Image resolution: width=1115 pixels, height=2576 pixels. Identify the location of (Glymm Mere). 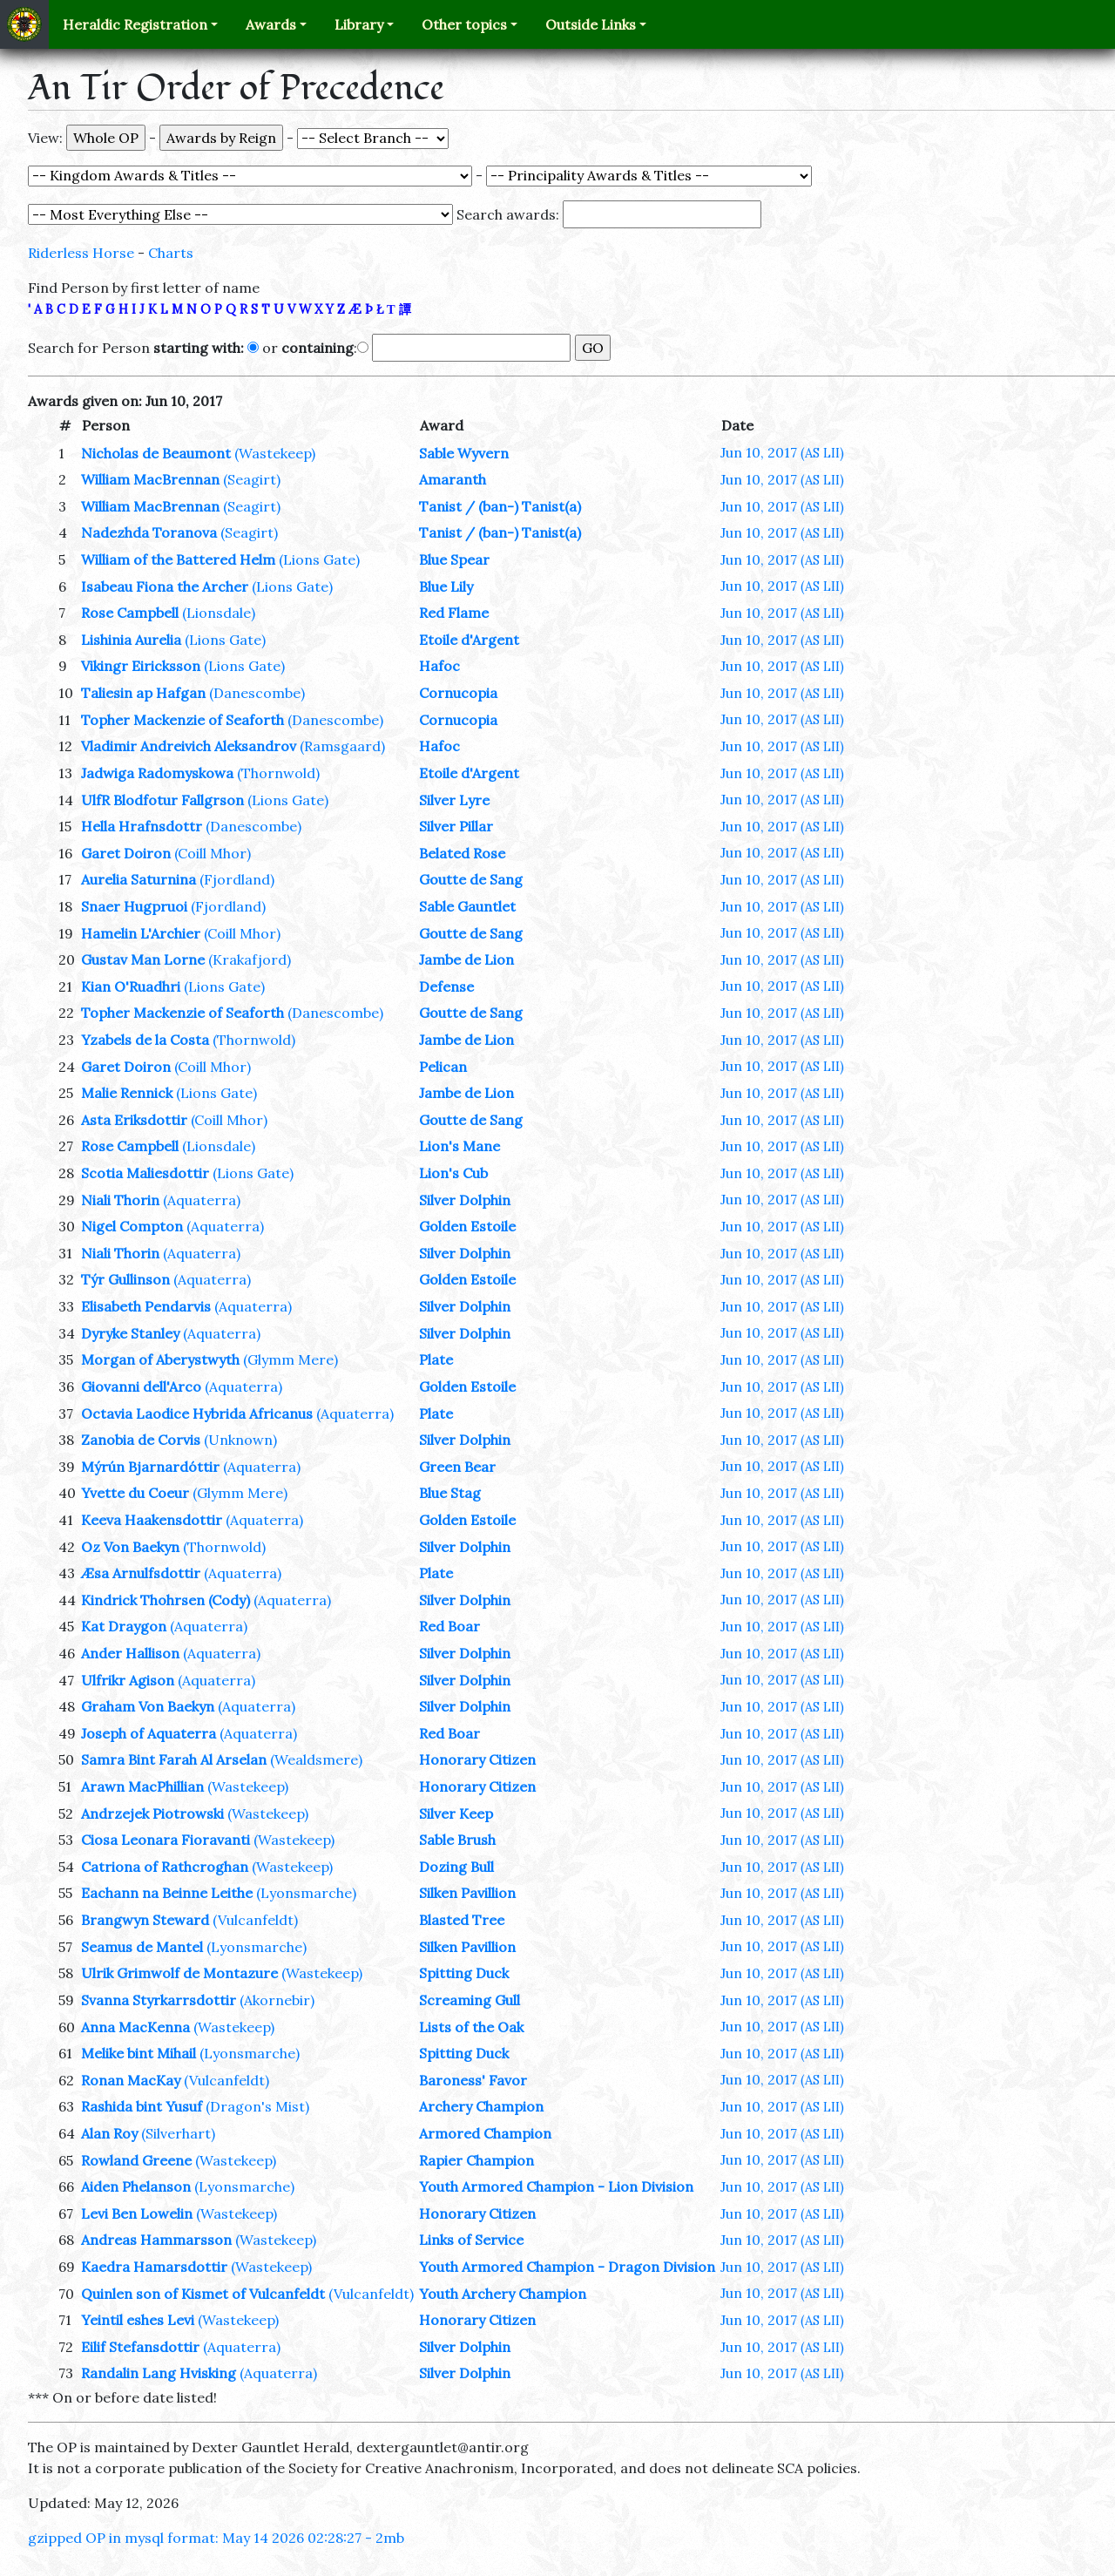
(290, 1359).